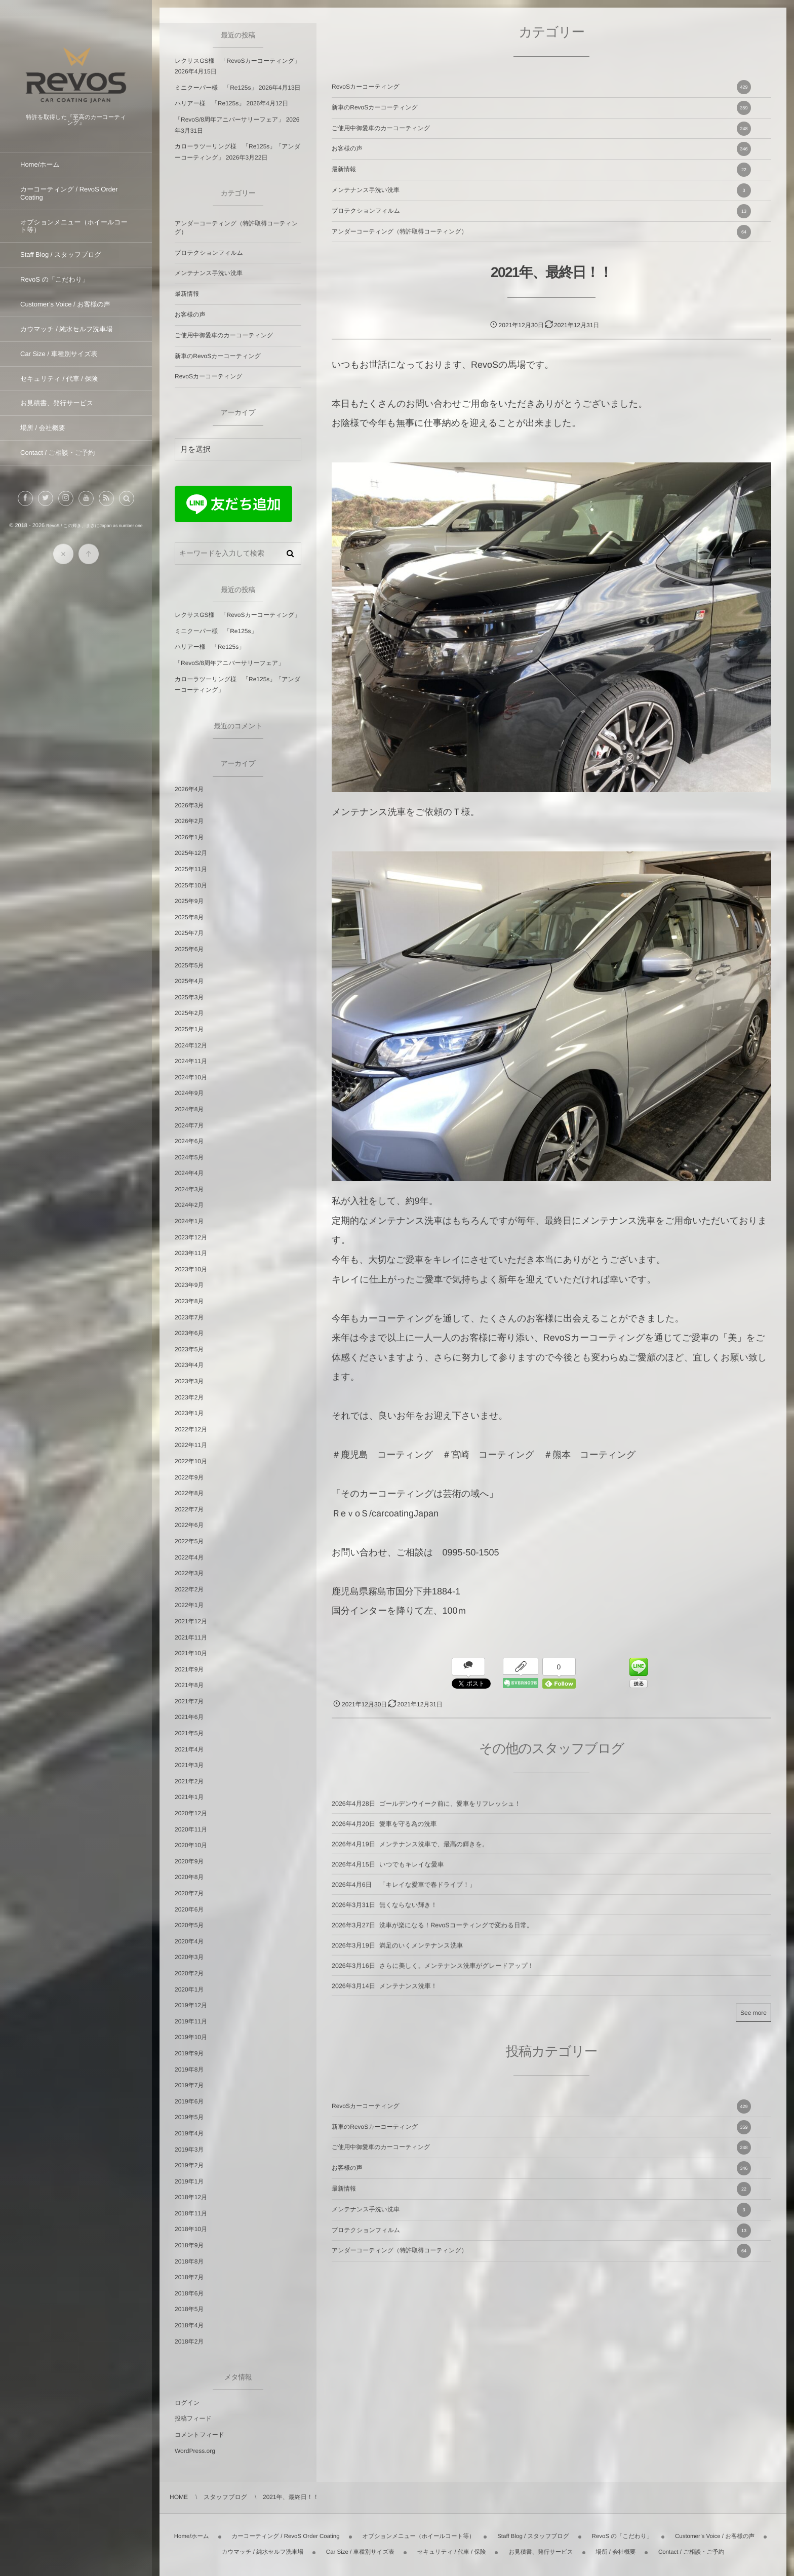 This screenshot has height=2576, width=794. What do you see at coordinates (210, 103) in the screenshot?
I see `ハリアー様 「Re125s」` at bounding box center [210, 103].